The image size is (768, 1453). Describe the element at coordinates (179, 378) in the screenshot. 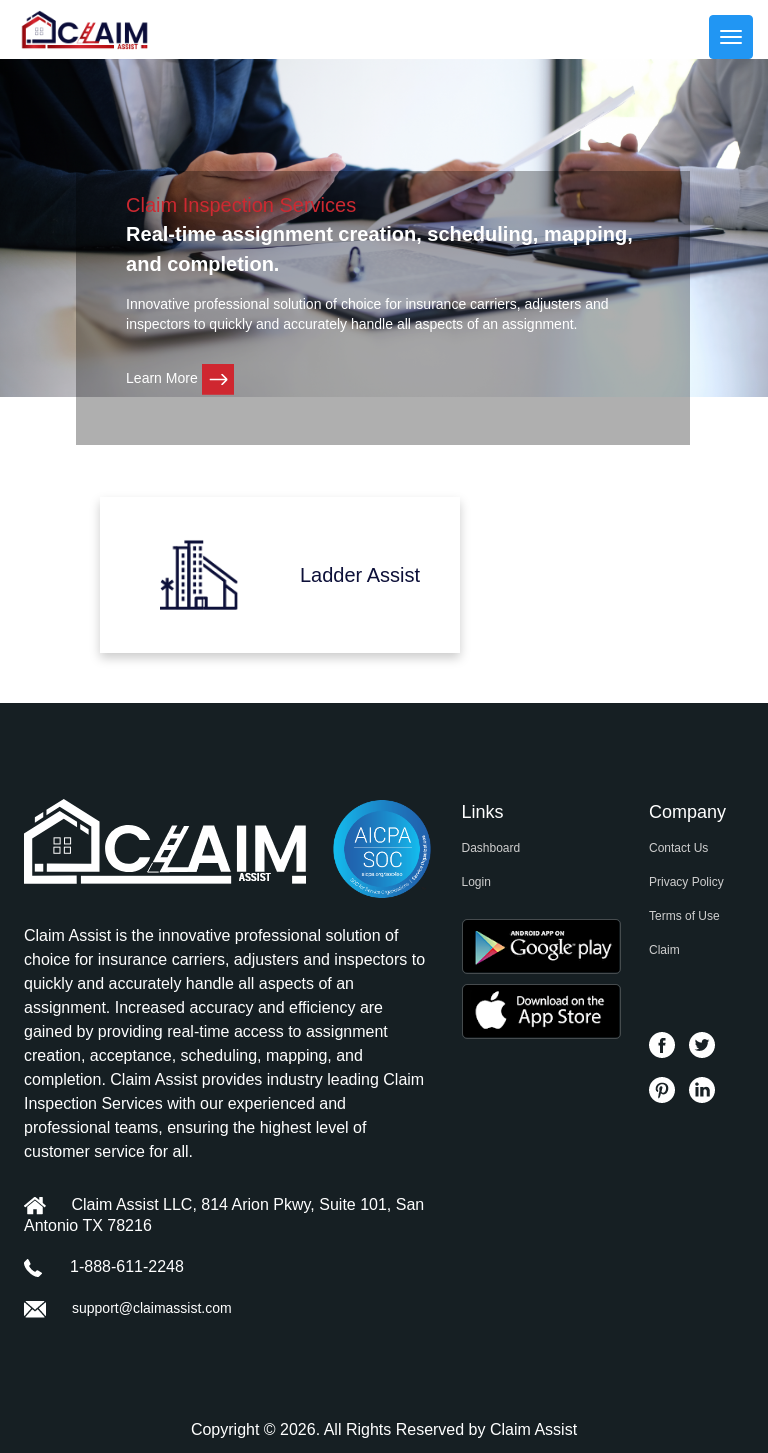

I see `Learn More` at that location.